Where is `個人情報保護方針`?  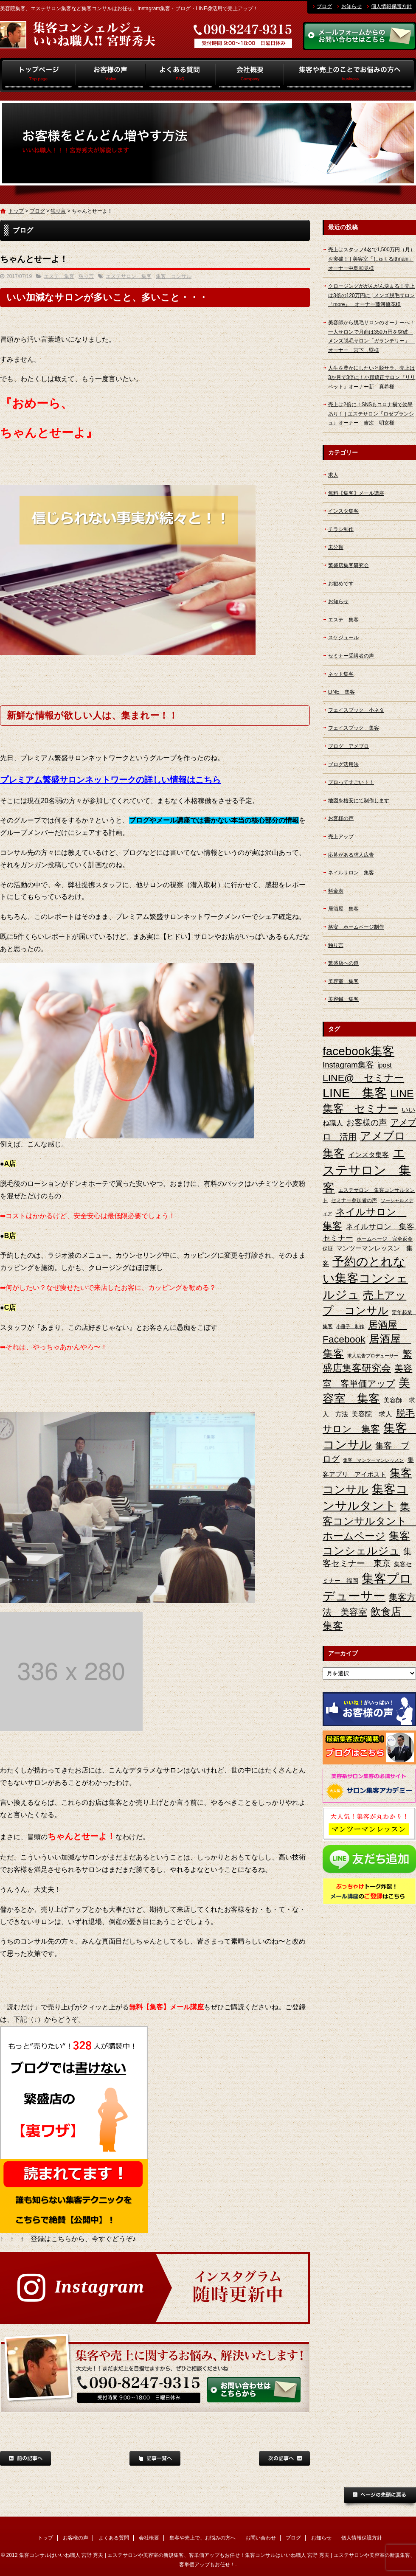
個人情報保護方針 is located at coordinates (391, 6).